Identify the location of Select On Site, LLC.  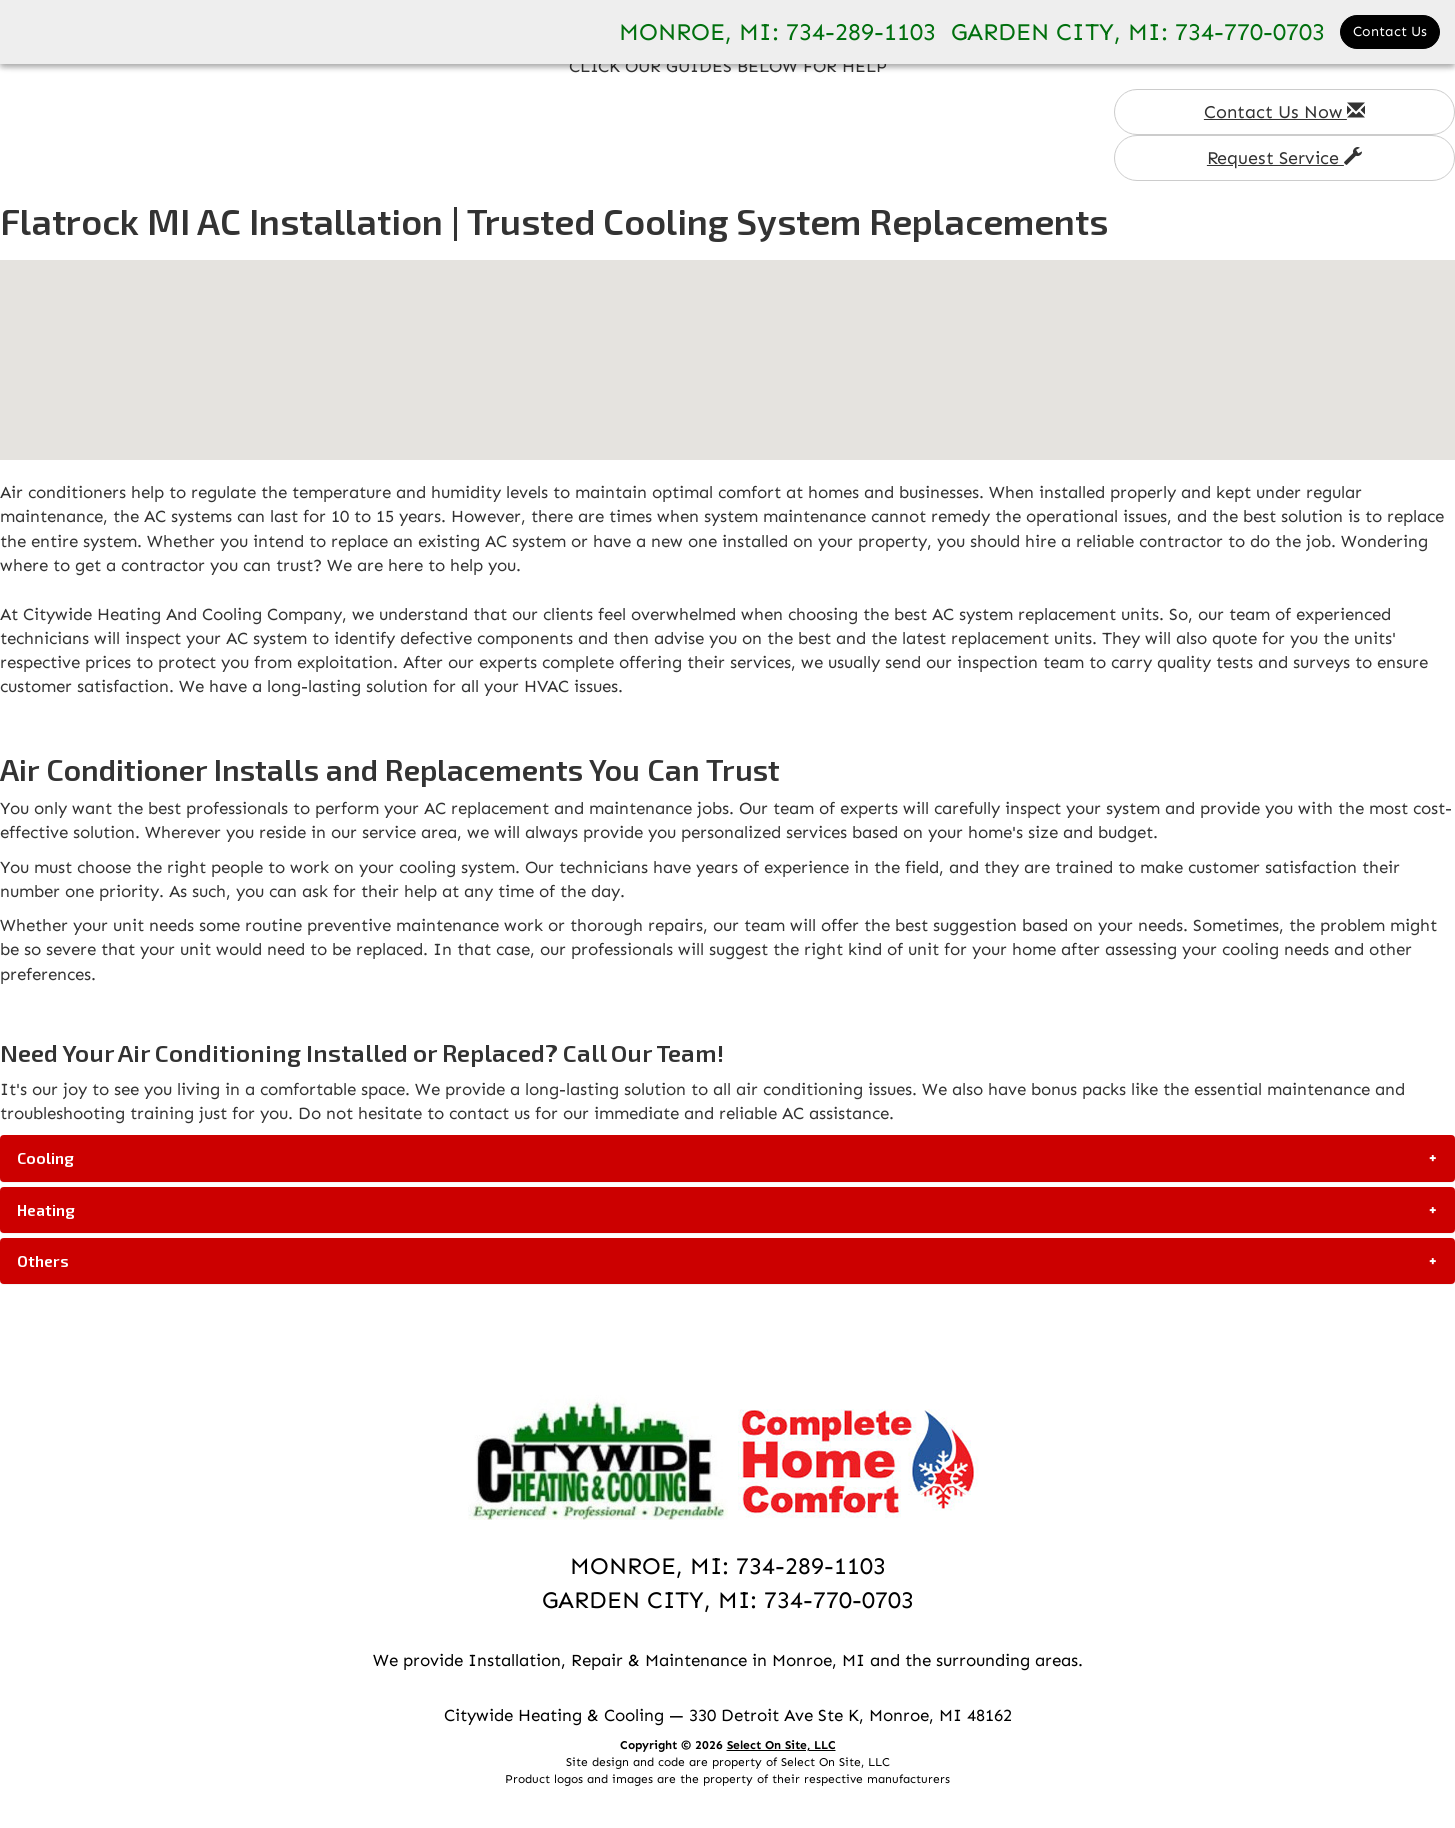
(781, 1745).